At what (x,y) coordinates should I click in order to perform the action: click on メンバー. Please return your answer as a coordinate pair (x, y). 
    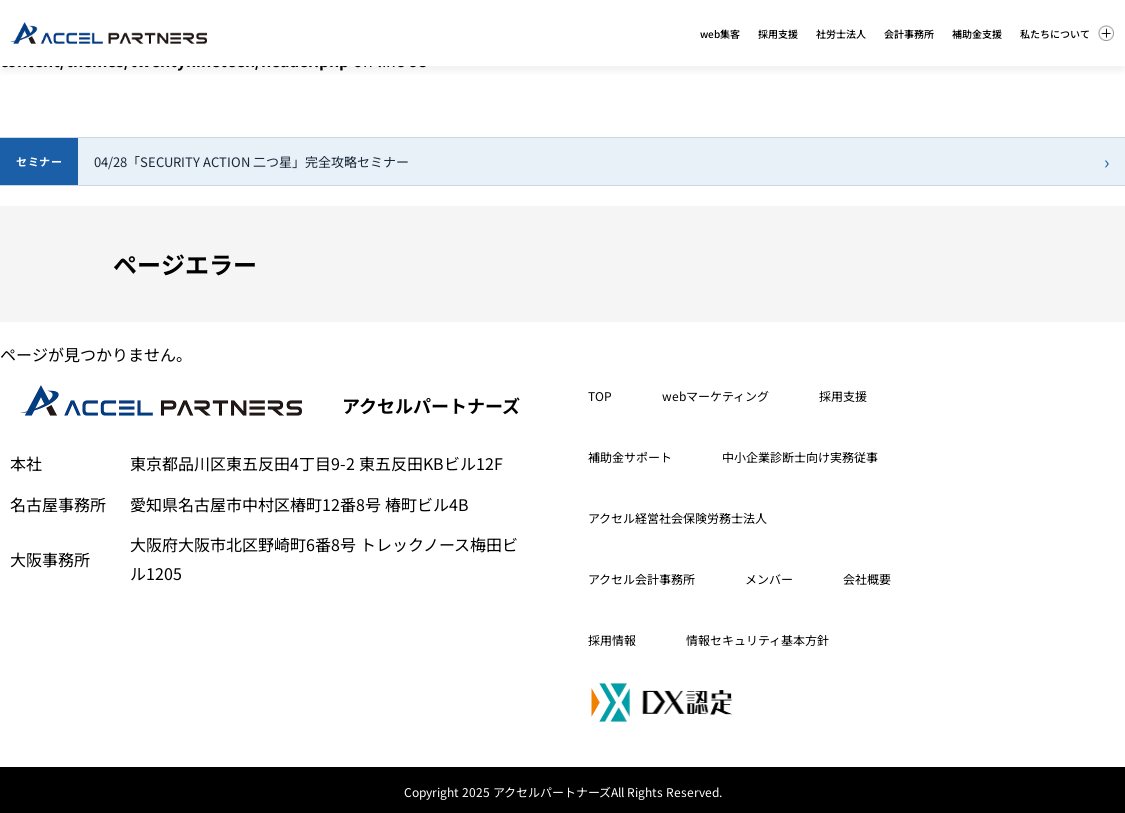
    Looking at the image, I should click on (769, 578).